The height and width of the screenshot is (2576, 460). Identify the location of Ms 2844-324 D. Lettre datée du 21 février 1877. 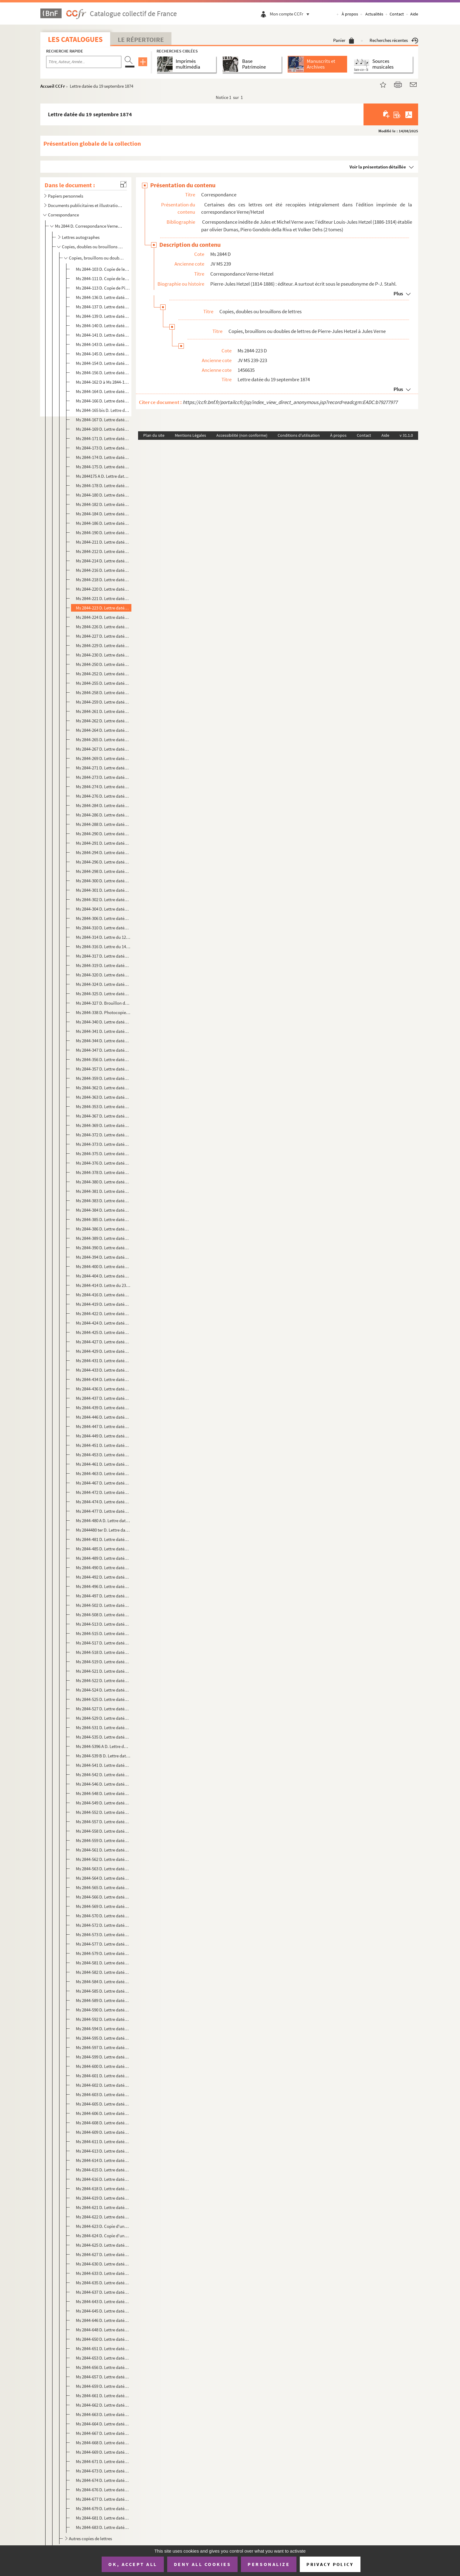
(103, 984).